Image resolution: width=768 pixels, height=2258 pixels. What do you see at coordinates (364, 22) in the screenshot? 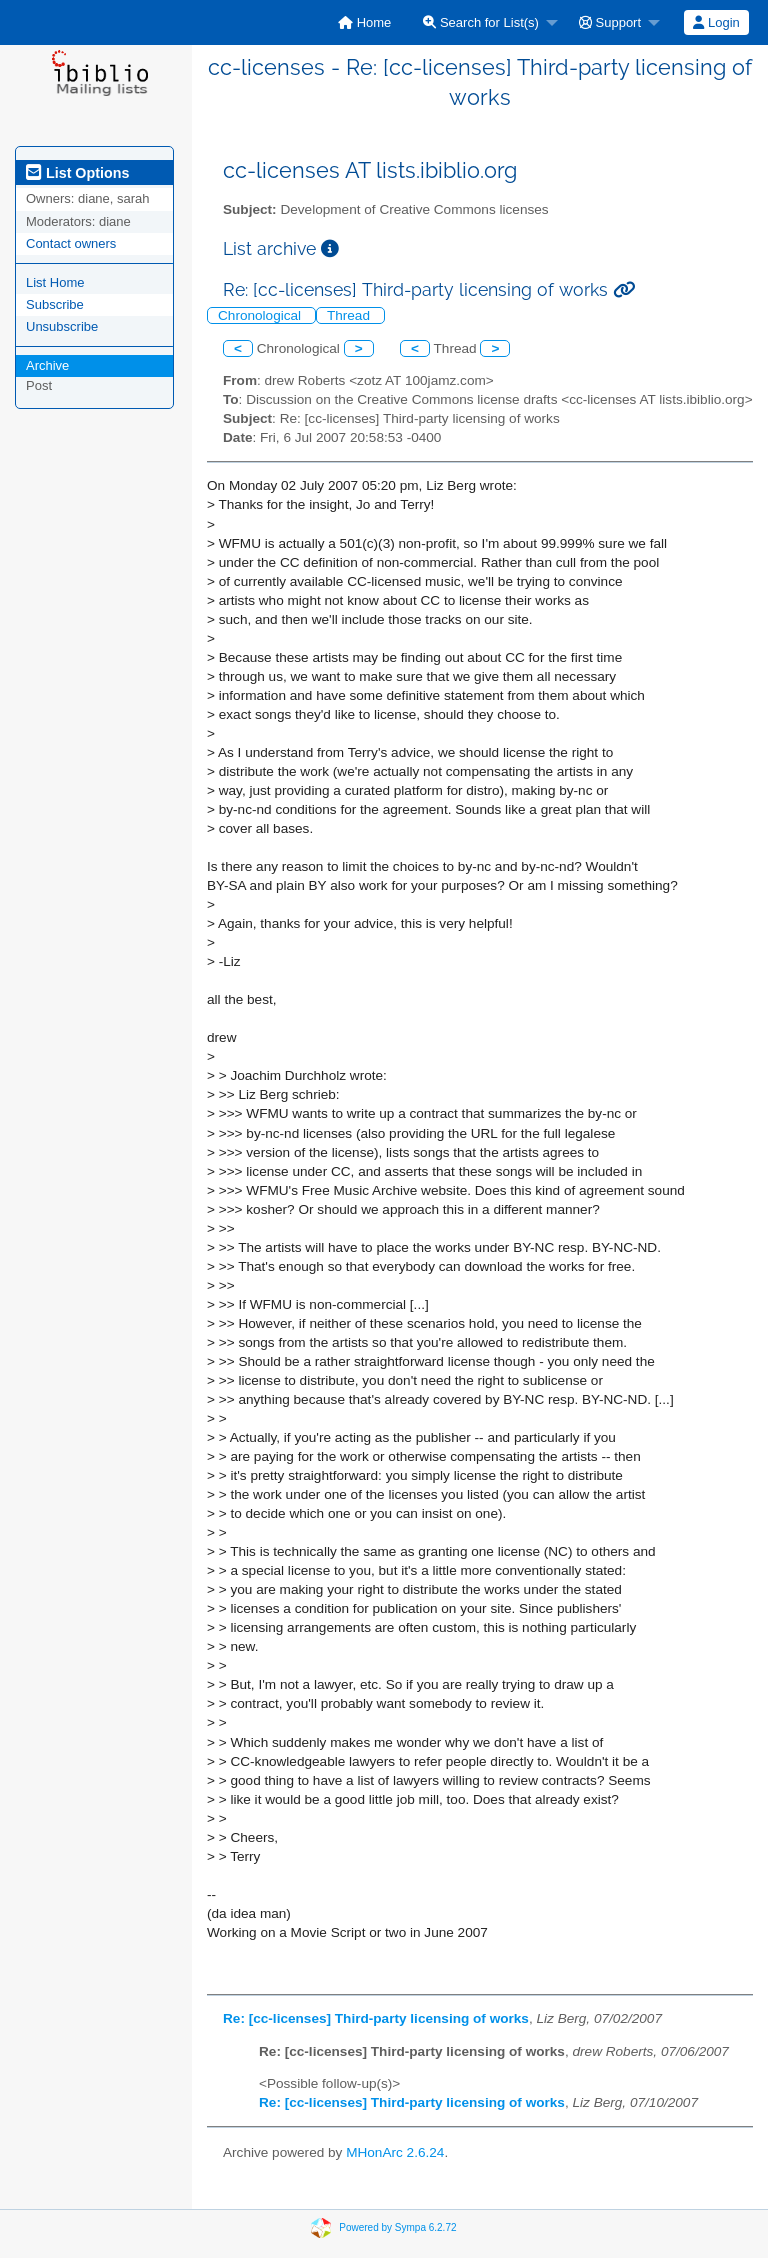
I see `[menuitem]` at bounding box center [364, 22].